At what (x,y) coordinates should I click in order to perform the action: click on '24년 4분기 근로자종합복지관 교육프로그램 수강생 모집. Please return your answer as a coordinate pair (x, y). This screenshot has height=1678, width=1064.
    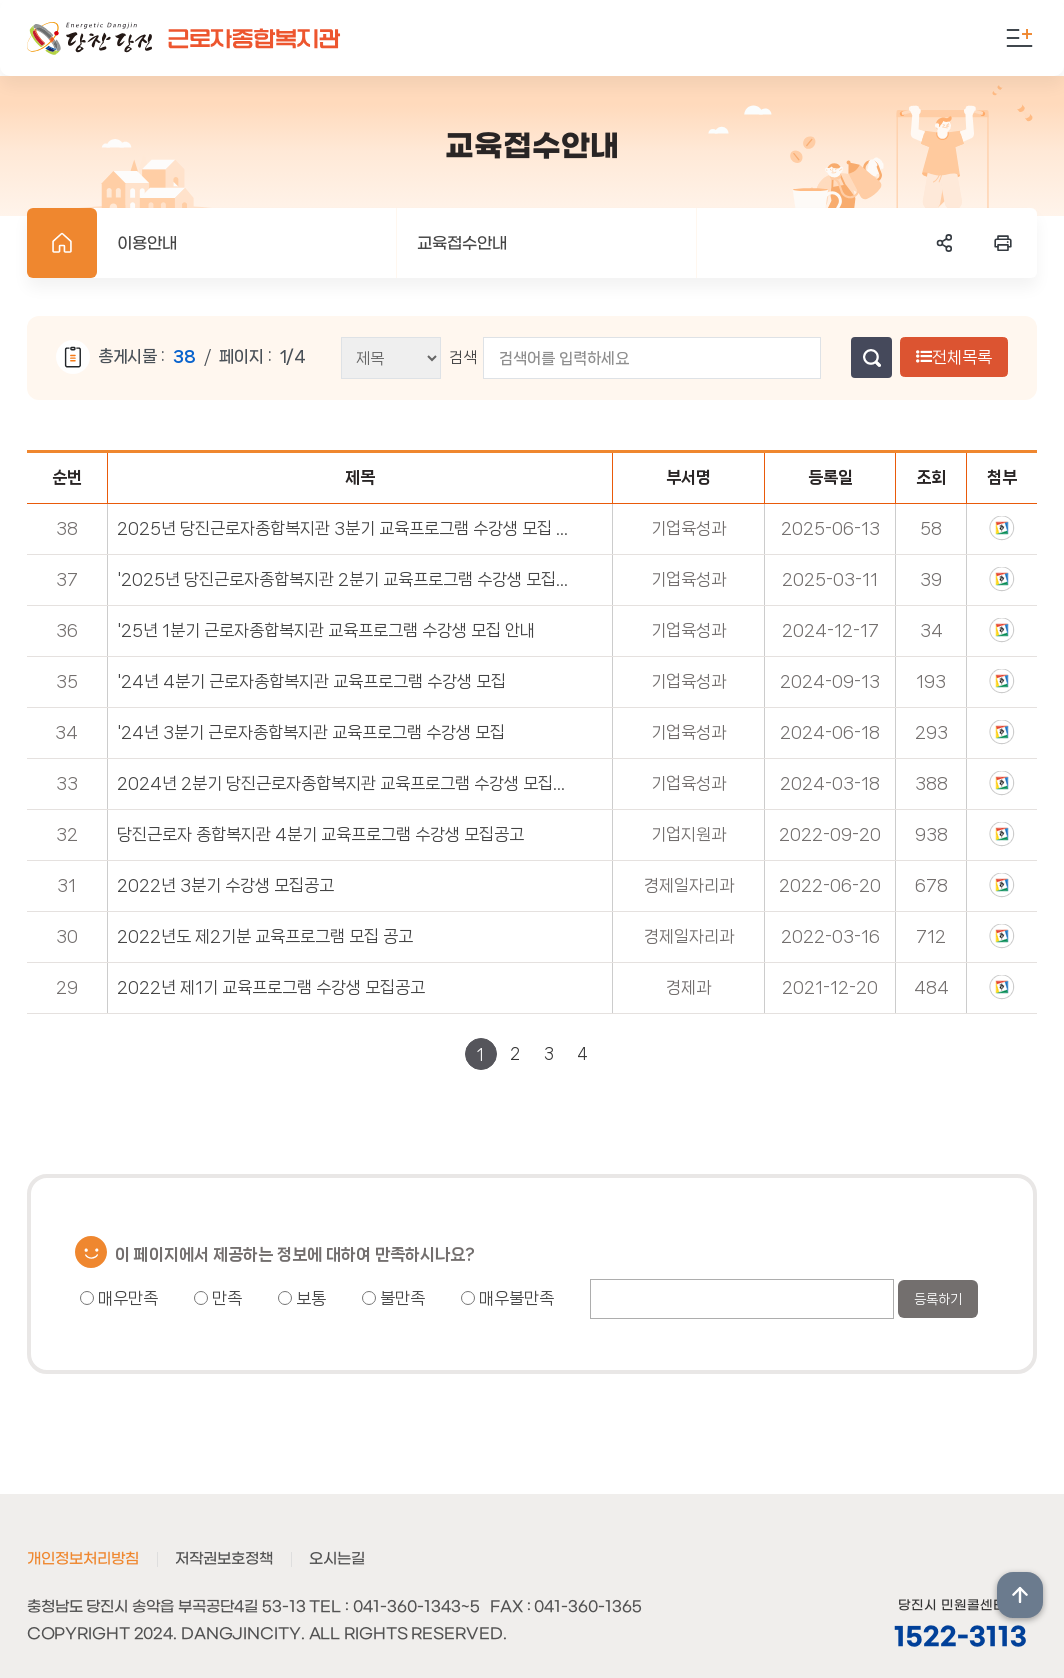
    Looking at the image, I should click on (311, 681).